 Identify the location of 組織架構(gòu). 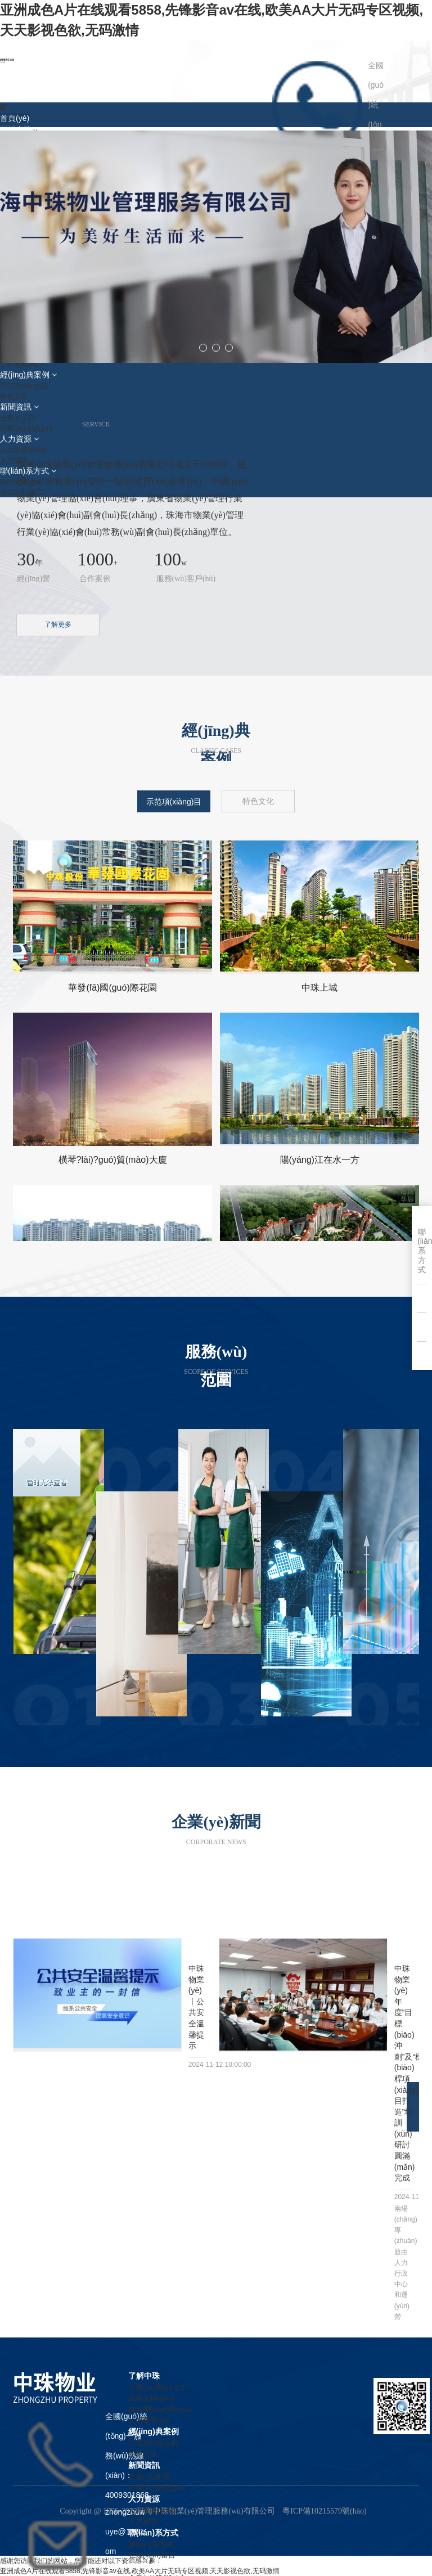
(151, 2398).